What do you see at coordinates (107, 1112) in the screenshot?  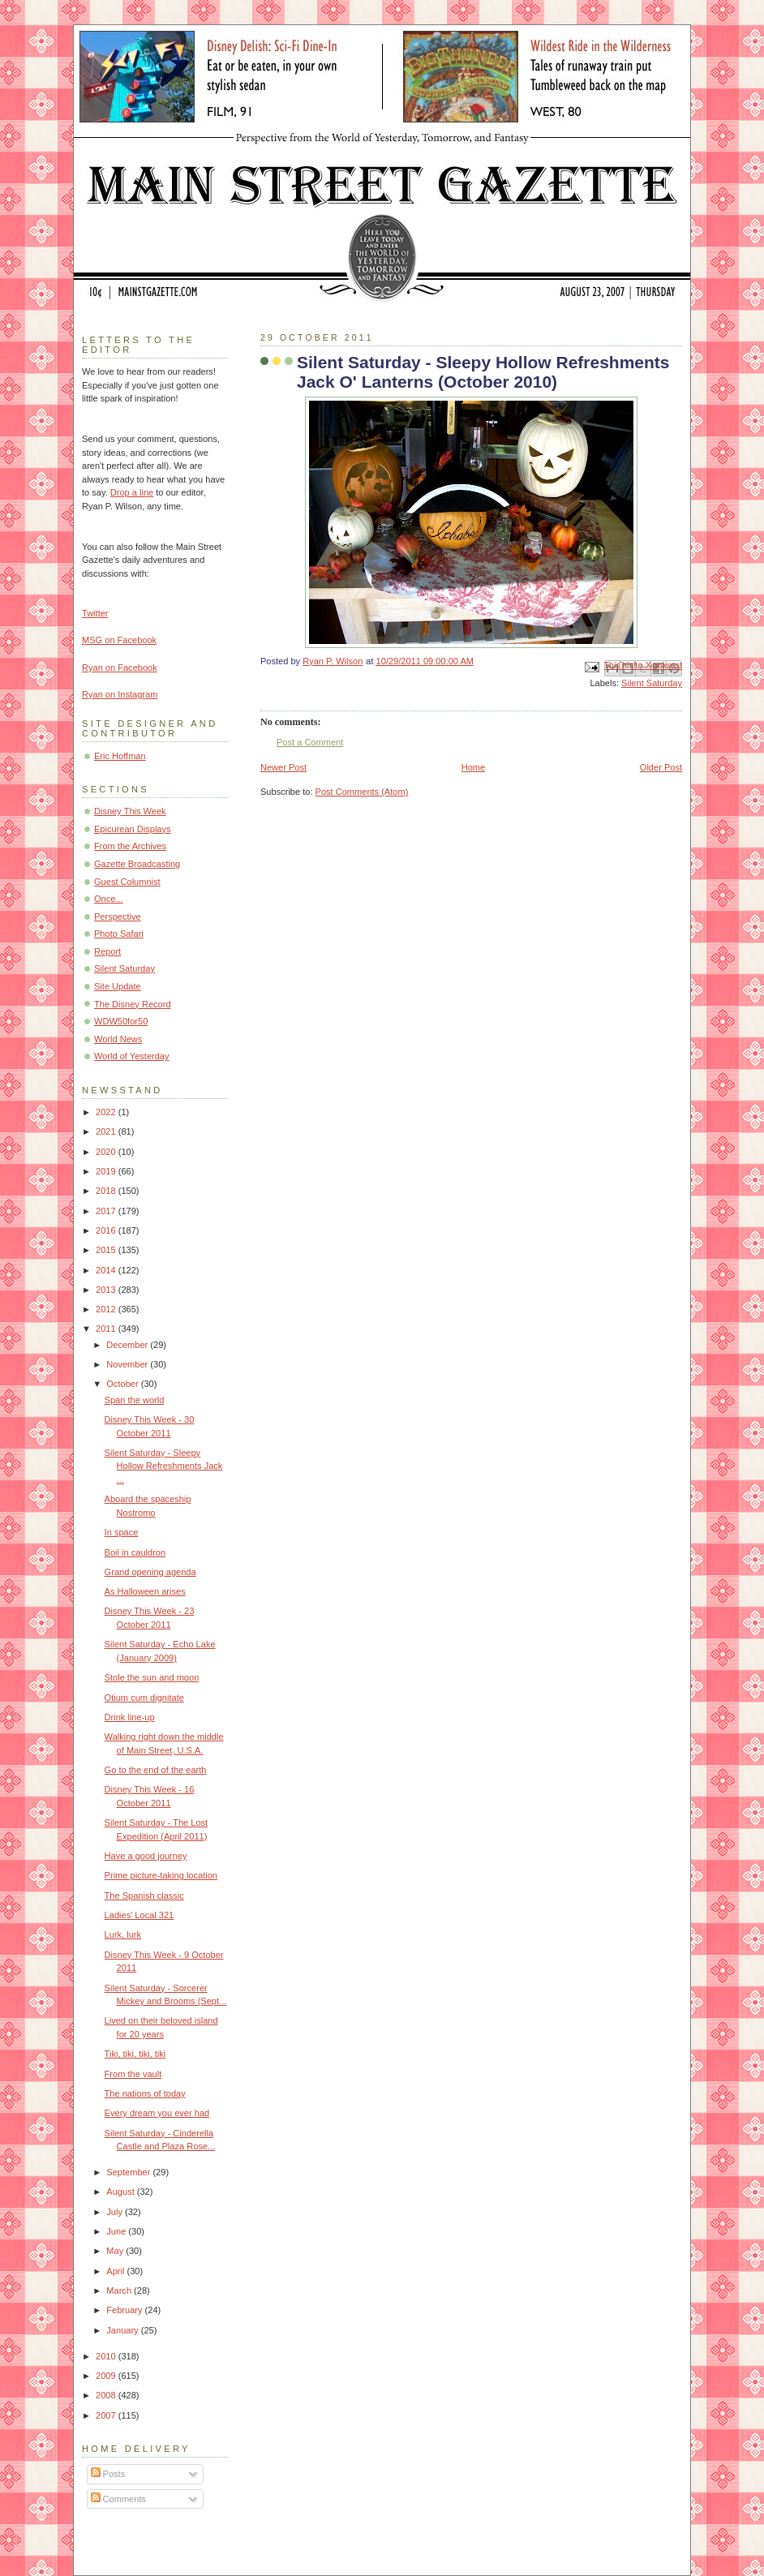 I see `2022` at bounding box center [107, 1112].